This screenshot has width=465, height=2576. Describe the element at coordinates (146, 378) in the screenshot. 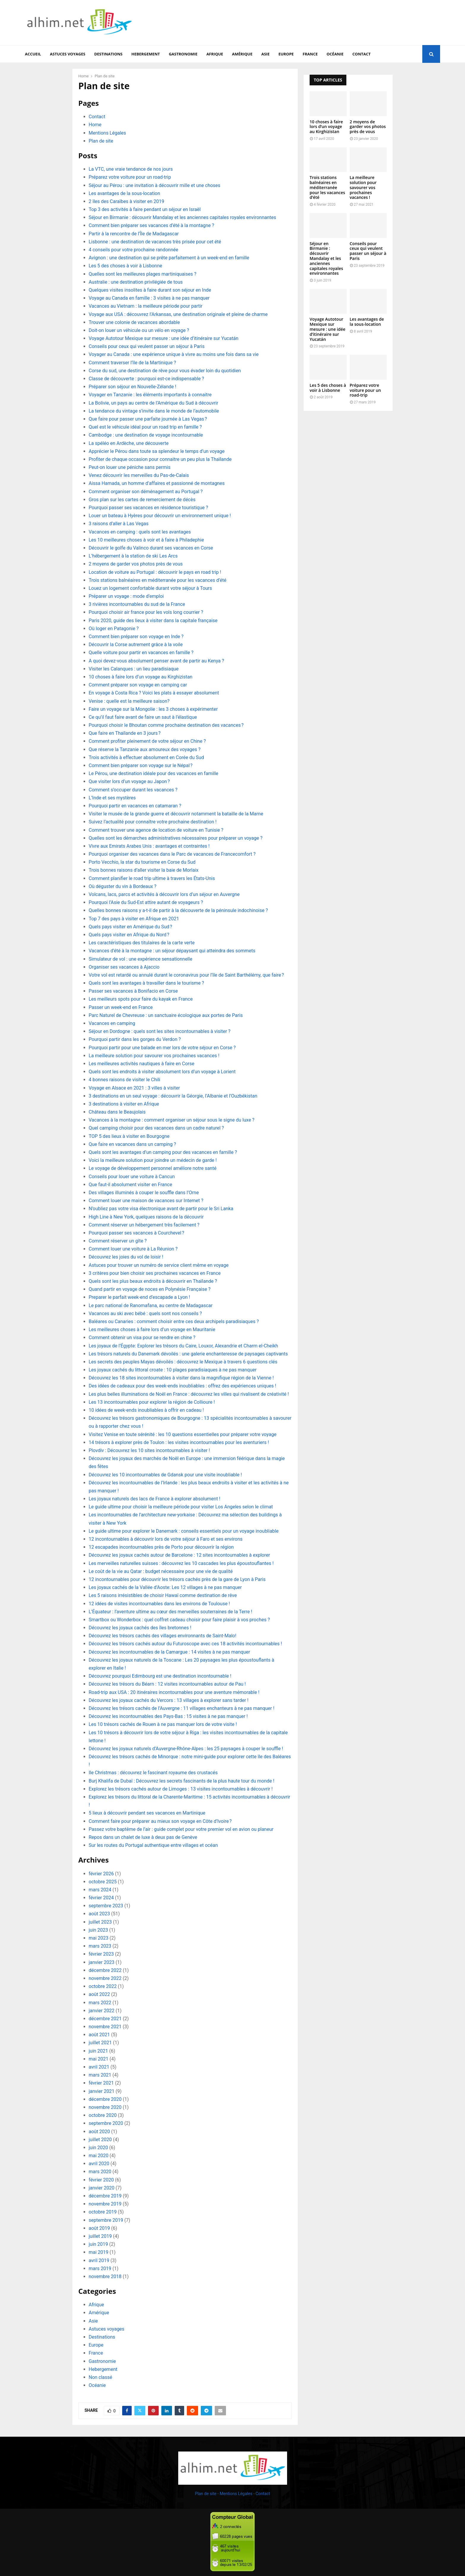

I see `Classe de découverte : pourquoi est-ce indispensable ?` at that location.